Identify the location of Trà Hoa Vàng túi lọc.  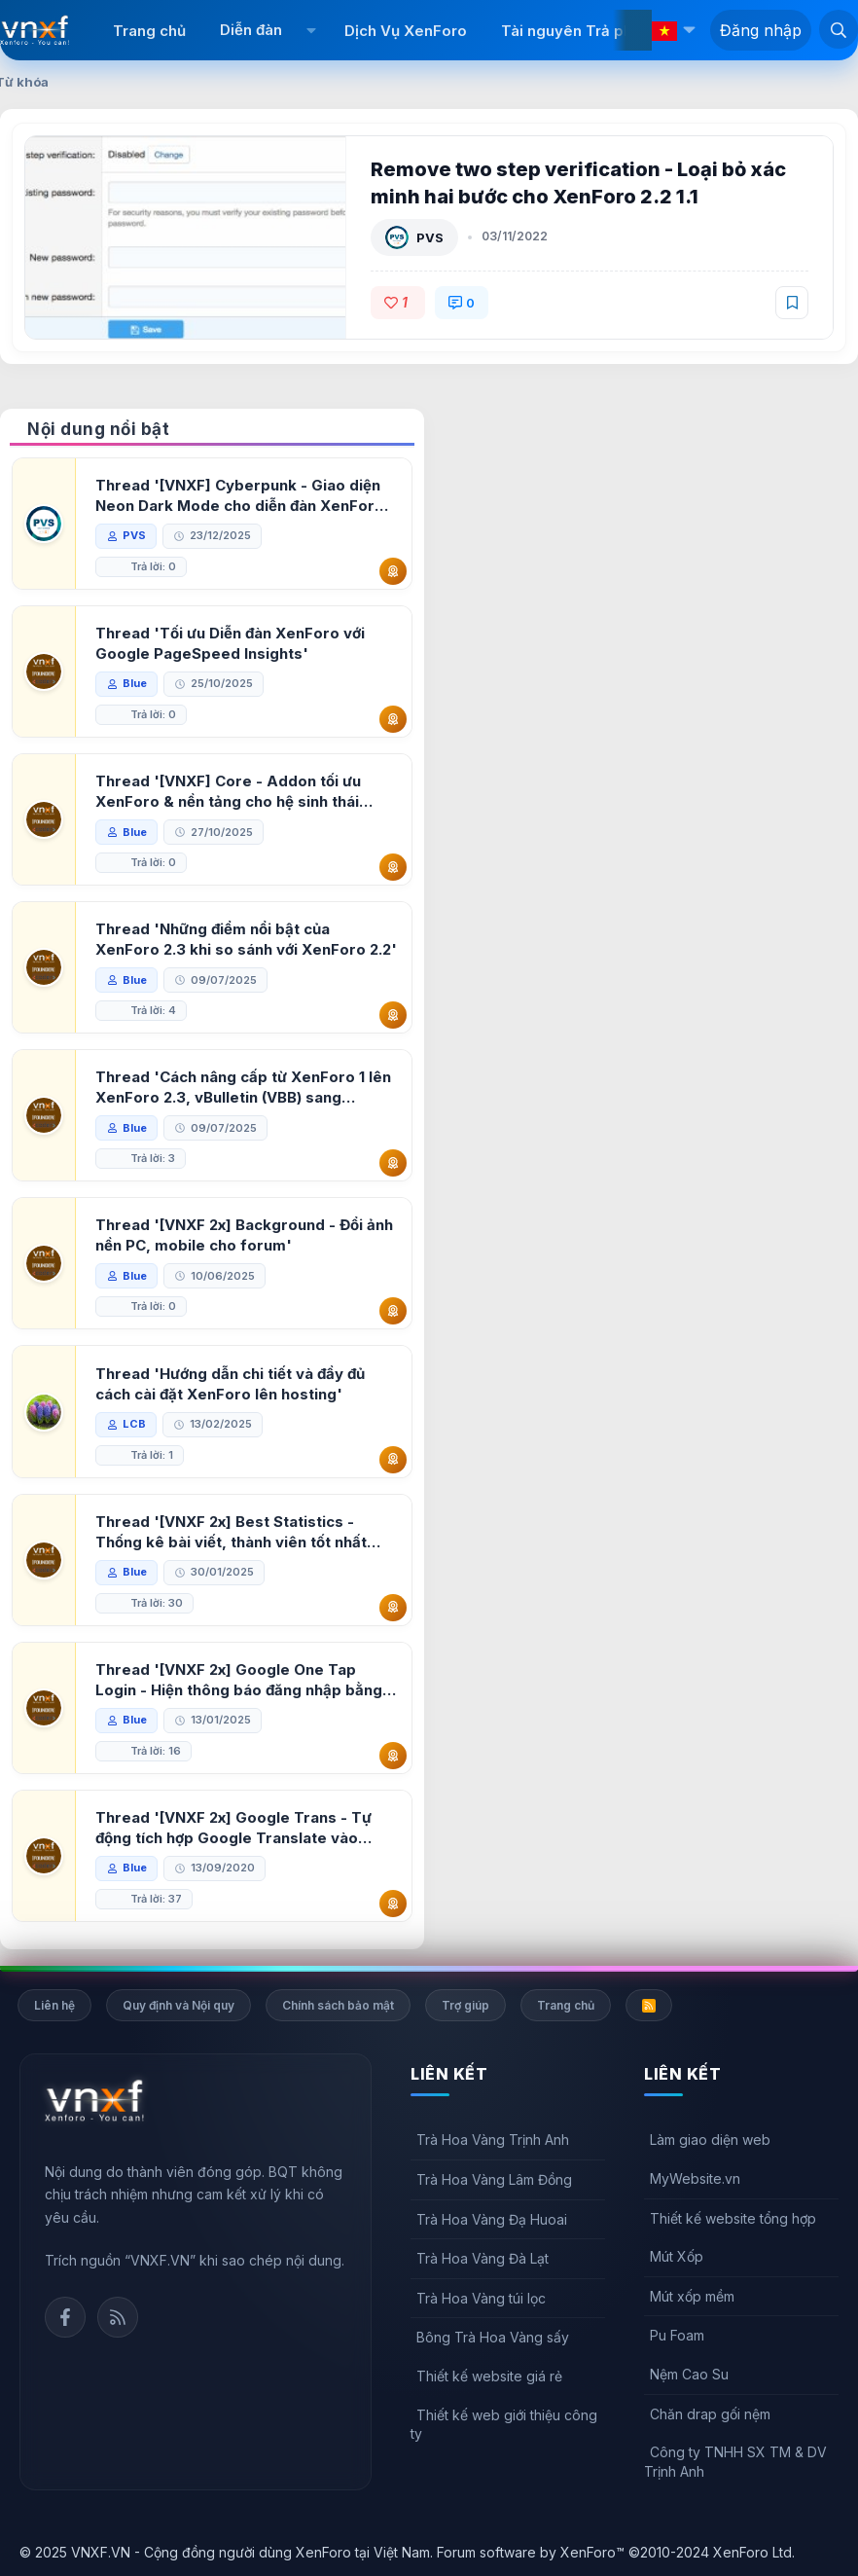
(481, 2298).